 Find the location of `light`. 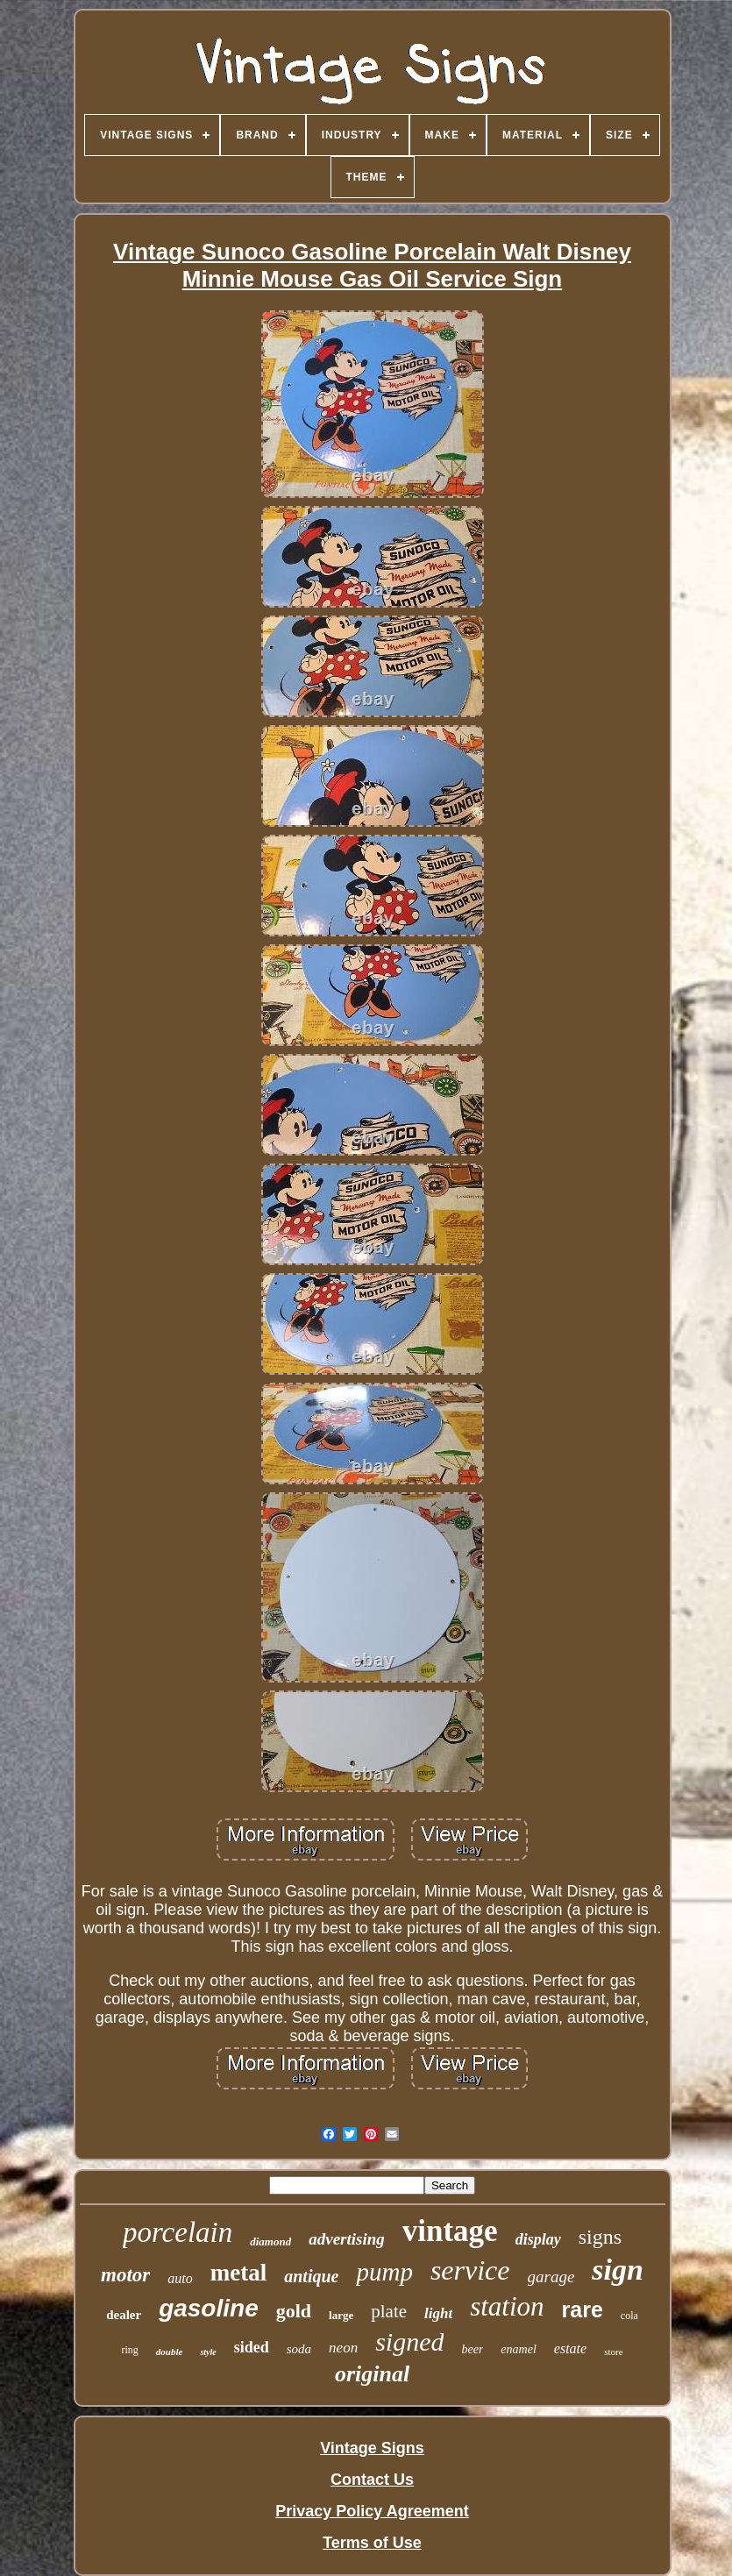

light is located at coordinates (438, 2313).